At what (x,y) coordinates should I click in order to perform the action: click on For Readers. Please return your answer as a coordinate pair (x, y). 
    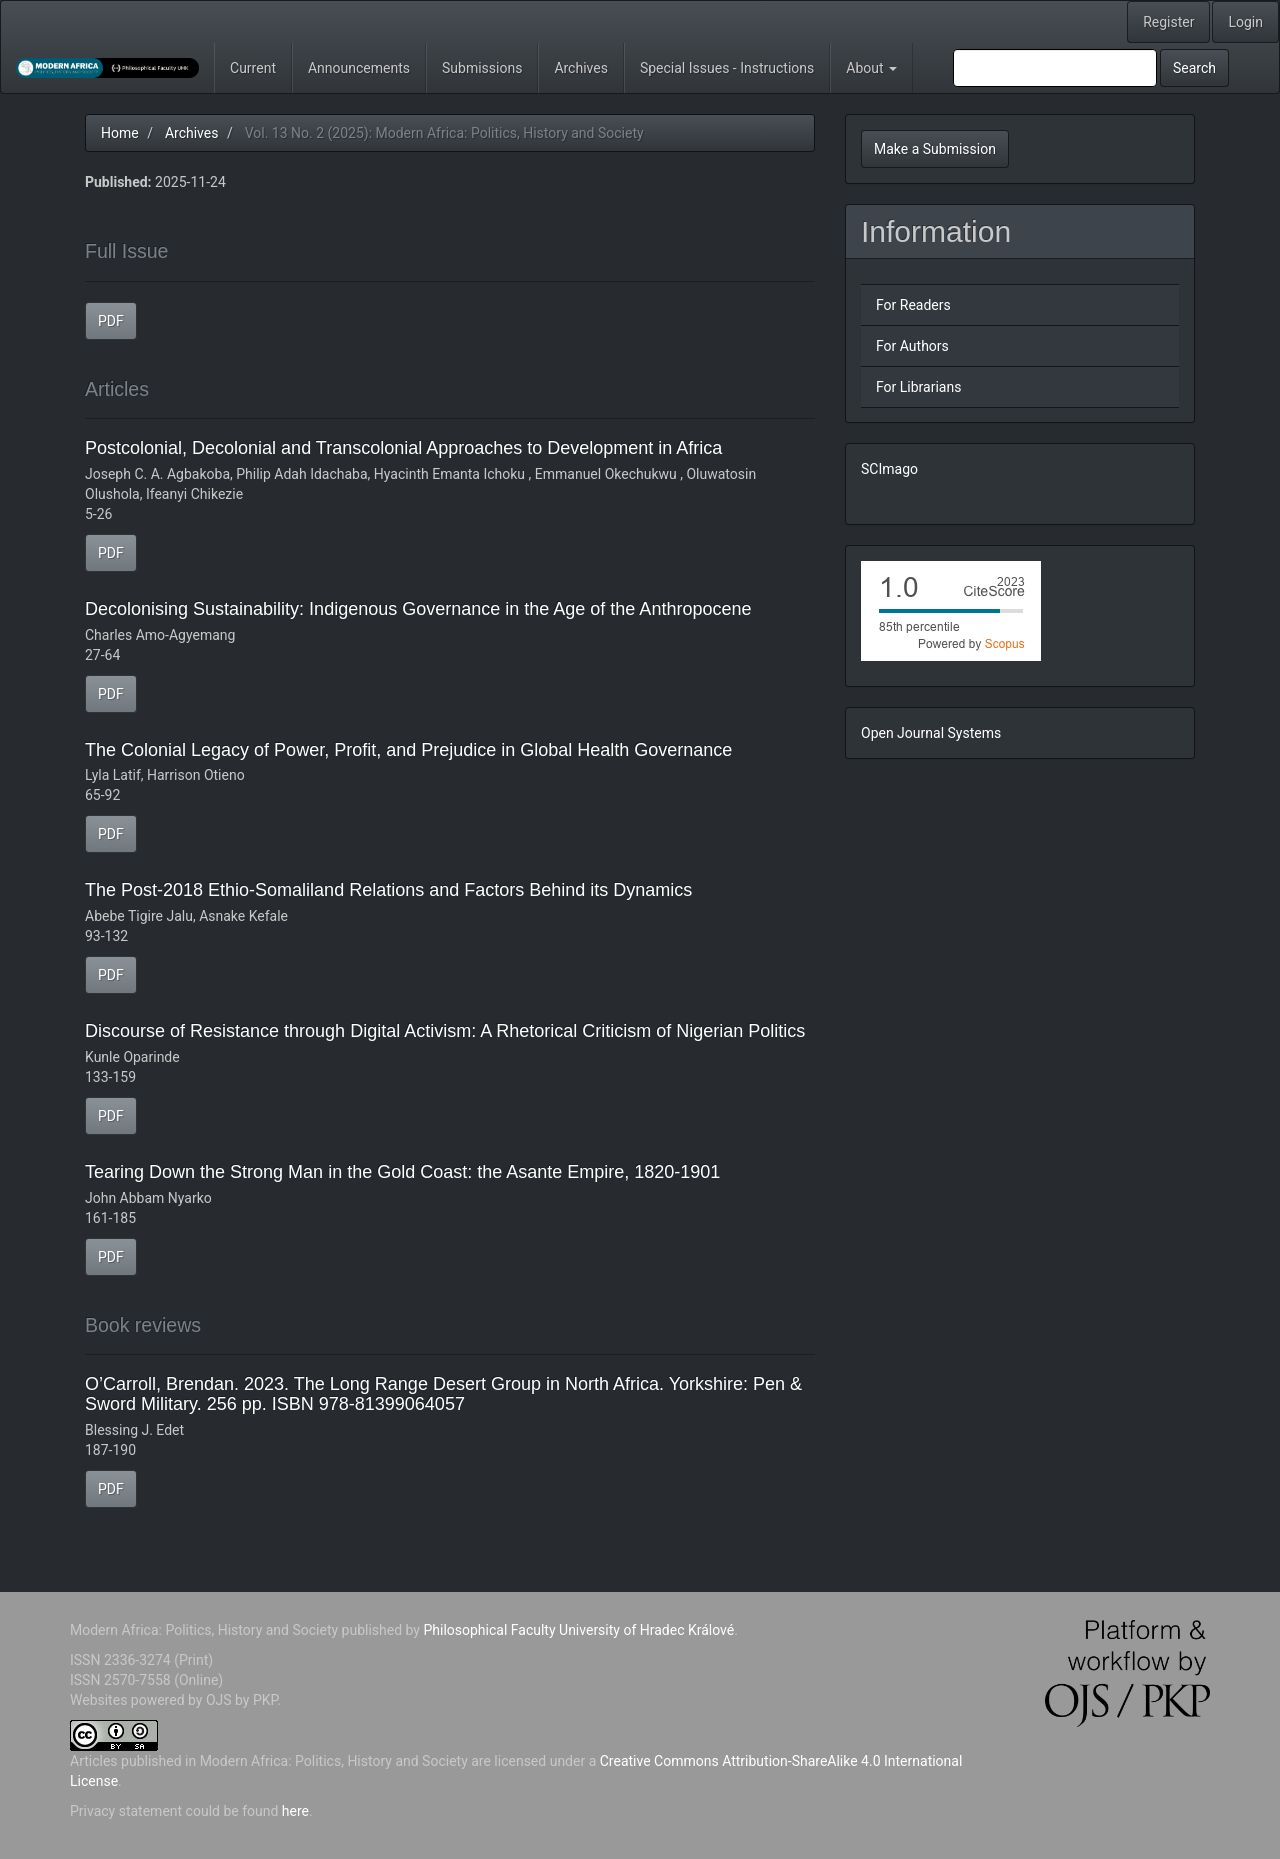
    Looking at the image, I should click on (913, 305).